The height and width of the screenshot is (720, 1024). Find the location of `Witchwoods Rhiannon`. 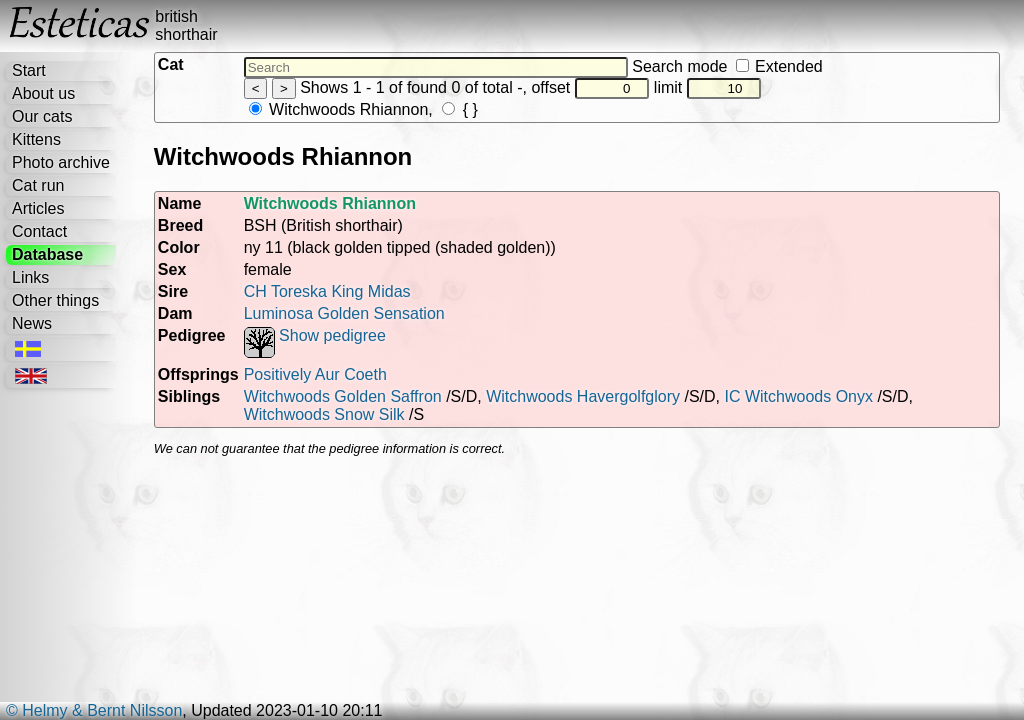

Witchwoods Rhiannon is located at coordinates (339, 109).